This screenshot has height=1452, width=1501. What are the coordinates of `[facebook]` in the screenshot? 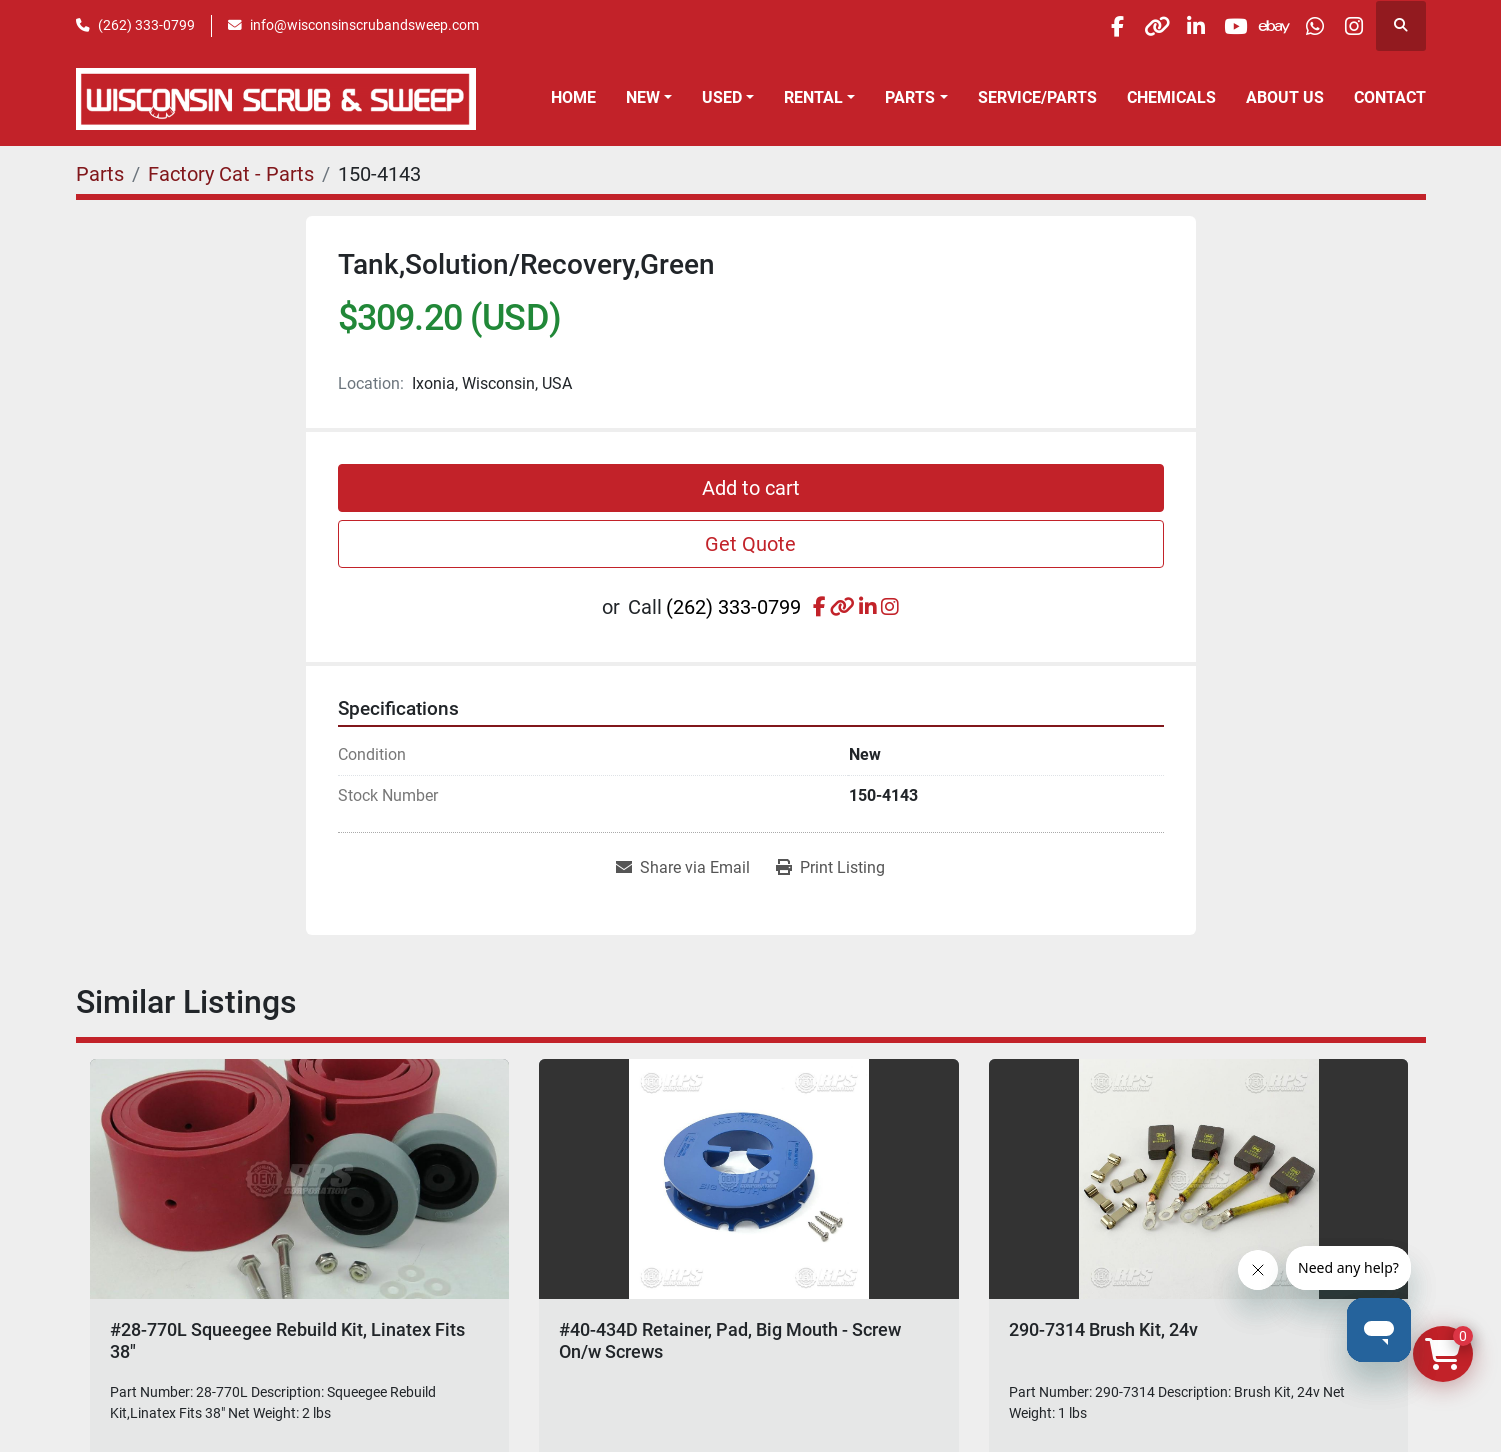 It's located at (1043, 26).